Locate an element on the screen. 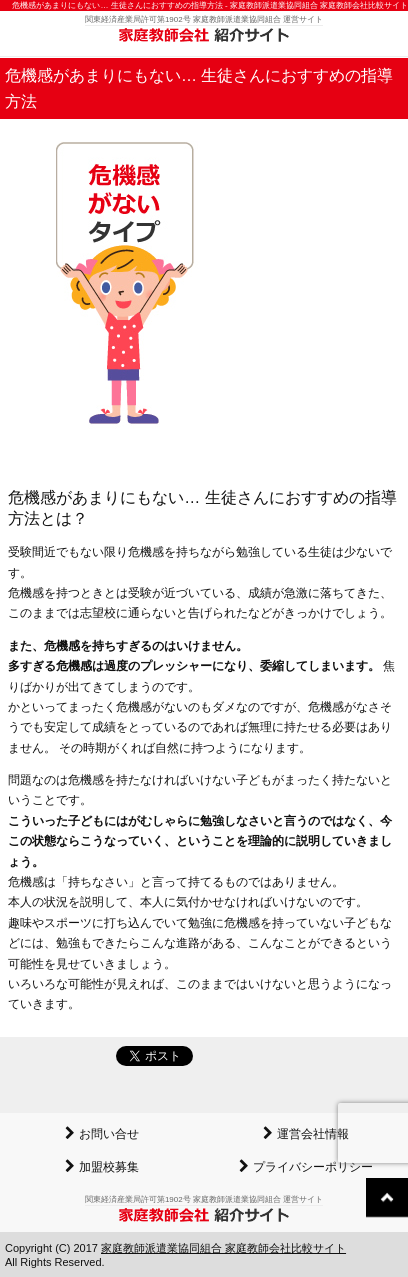  プライバシーポリシー is located at coordinates (313, 1167).